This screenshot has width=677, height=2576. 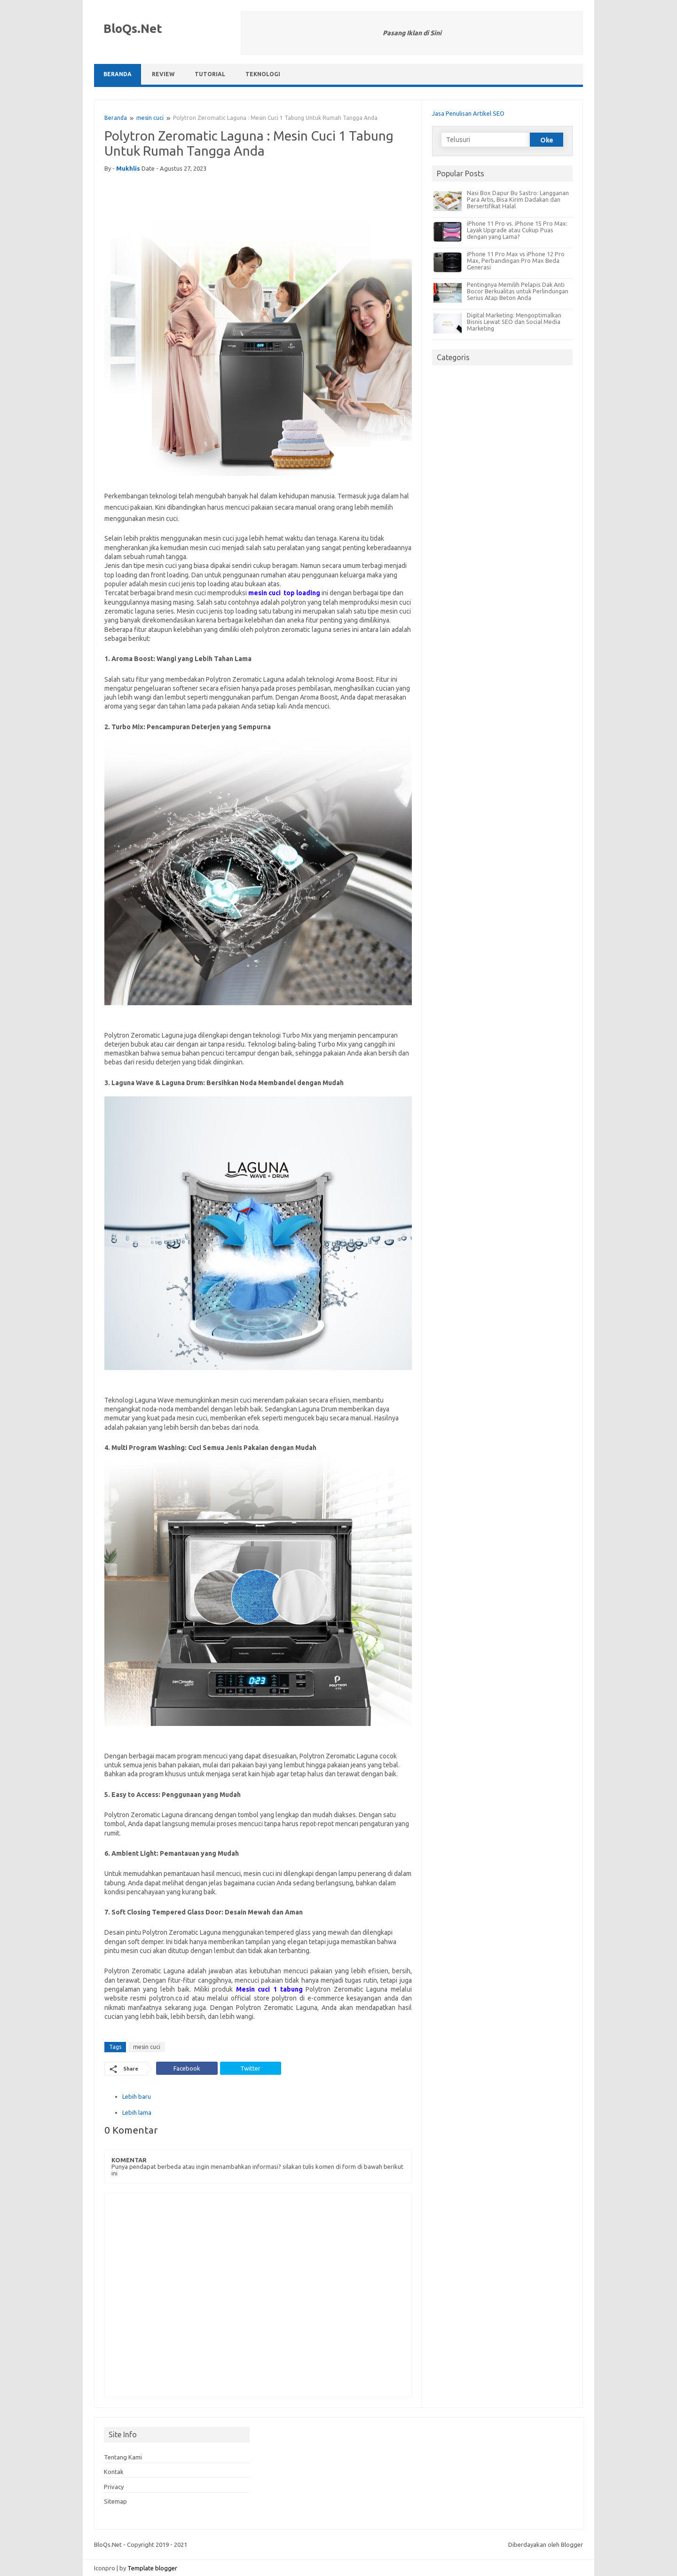 I want to click on Template blogger, so click(x=152, y=2568).